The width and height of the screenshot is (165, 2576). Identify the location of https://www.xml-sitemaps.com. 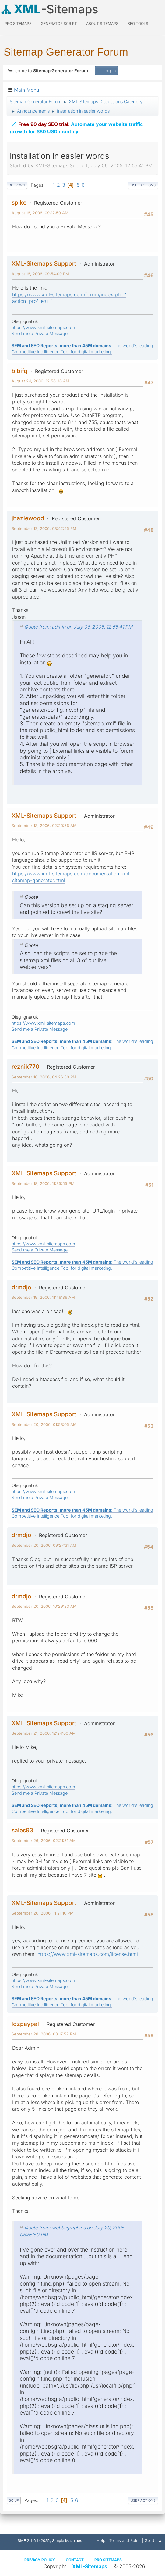
(43, 327).